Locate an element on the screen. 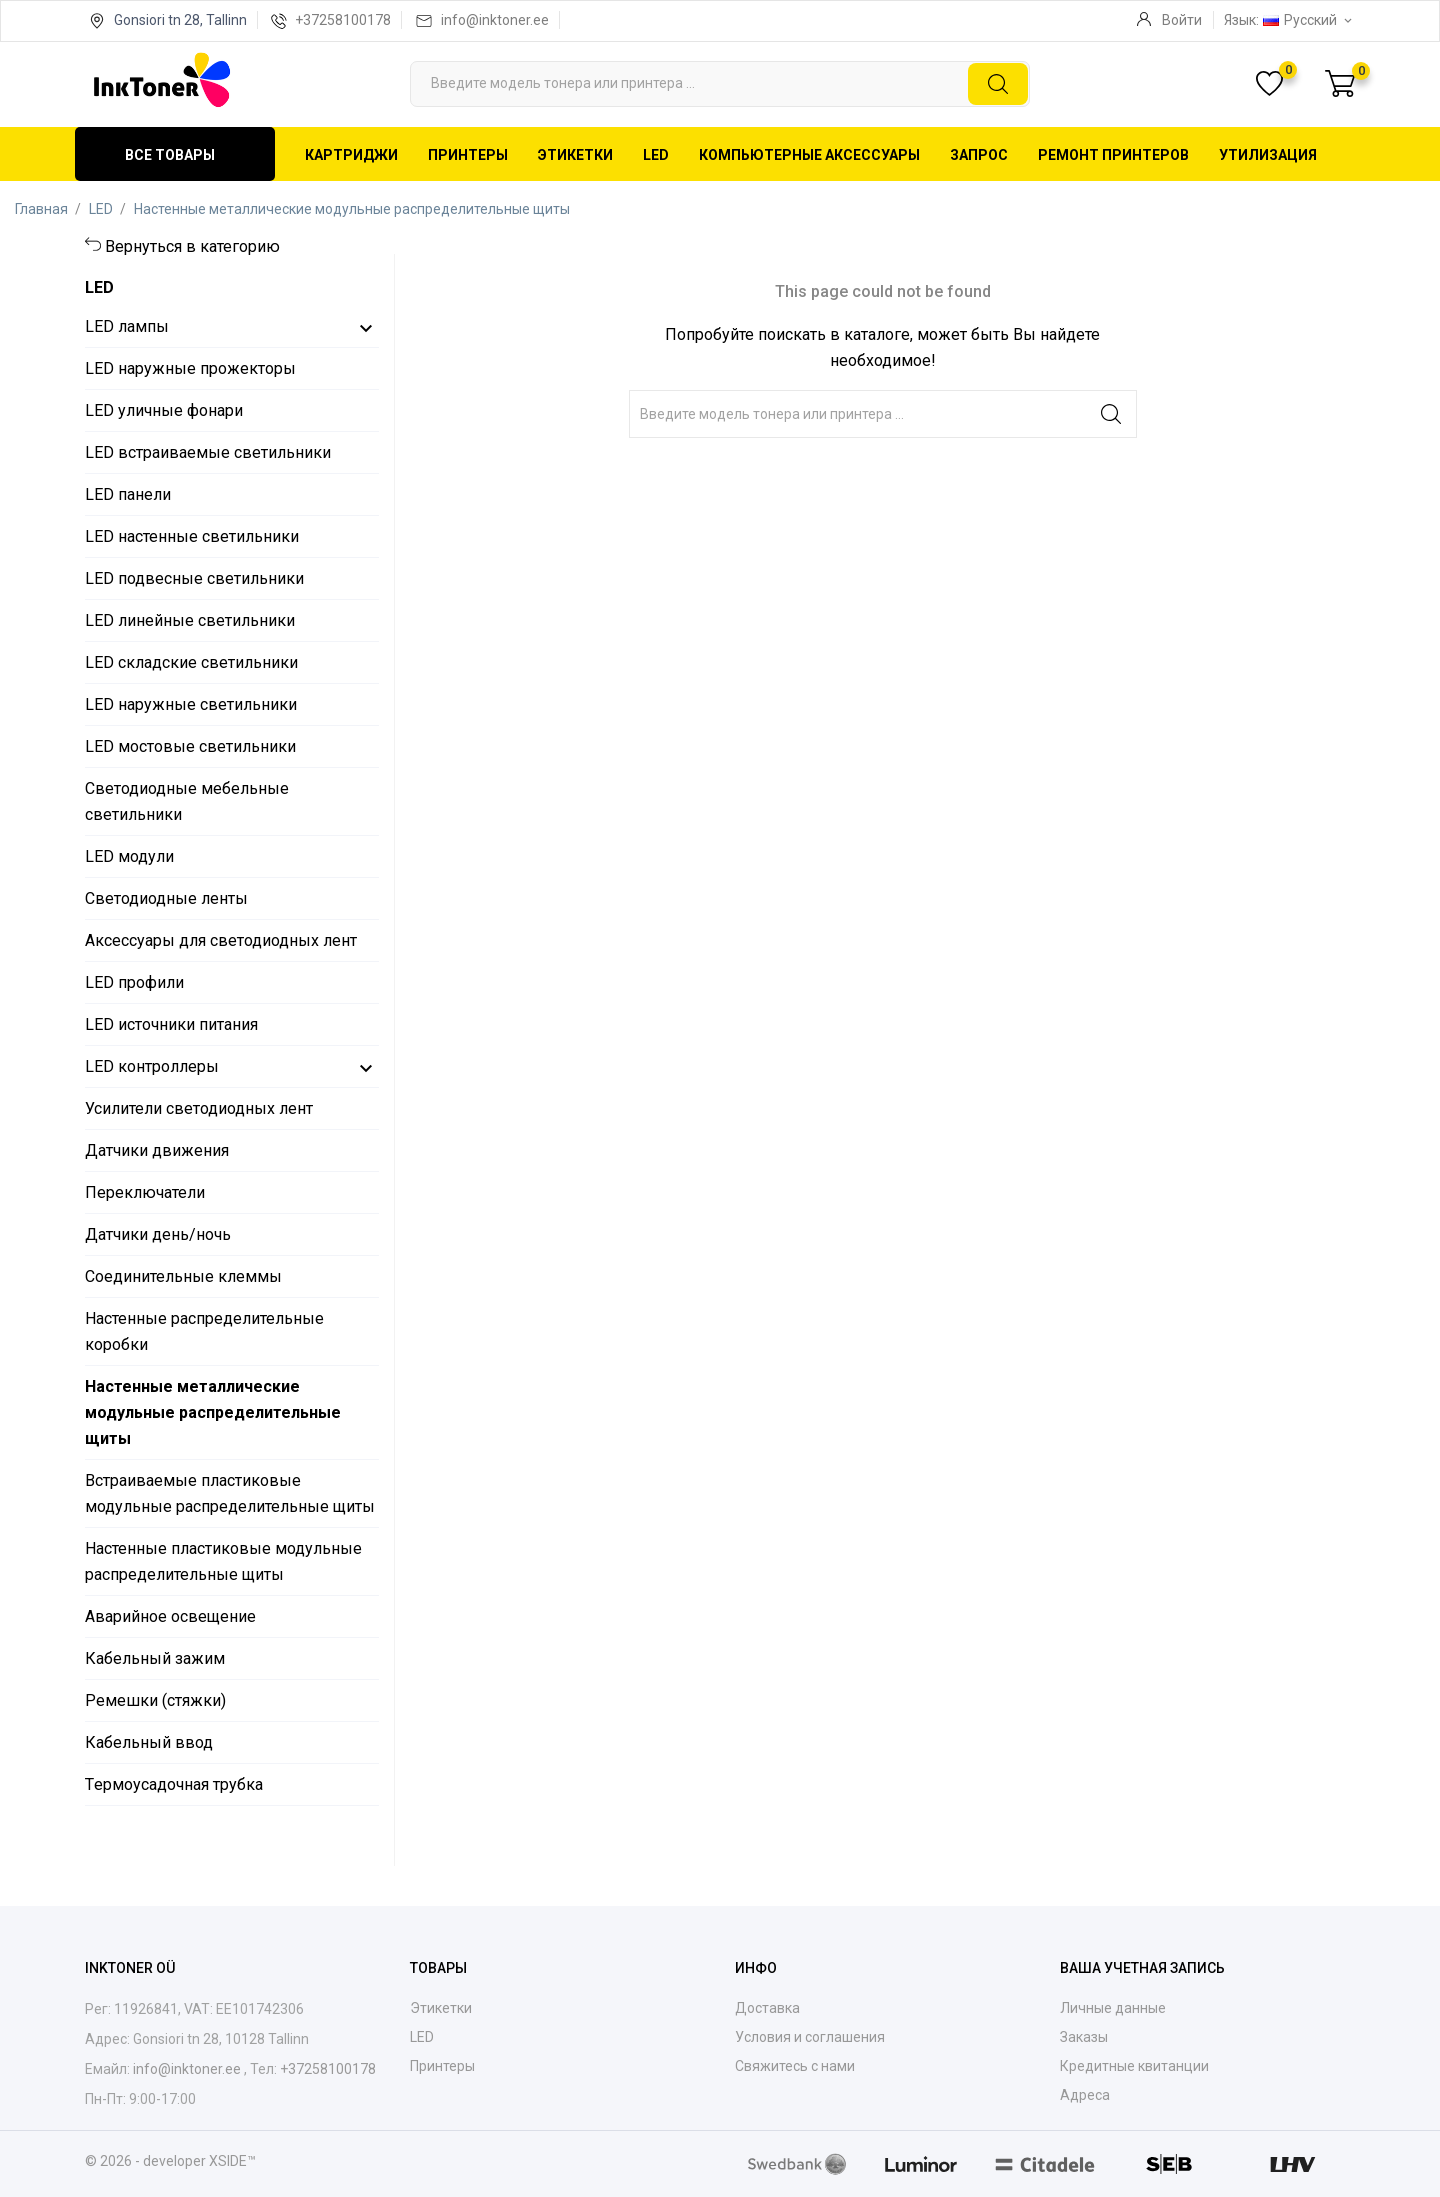 The height and width of the screenshot is (2197, 1440). LED лампы is located at coordinates (127, 326).